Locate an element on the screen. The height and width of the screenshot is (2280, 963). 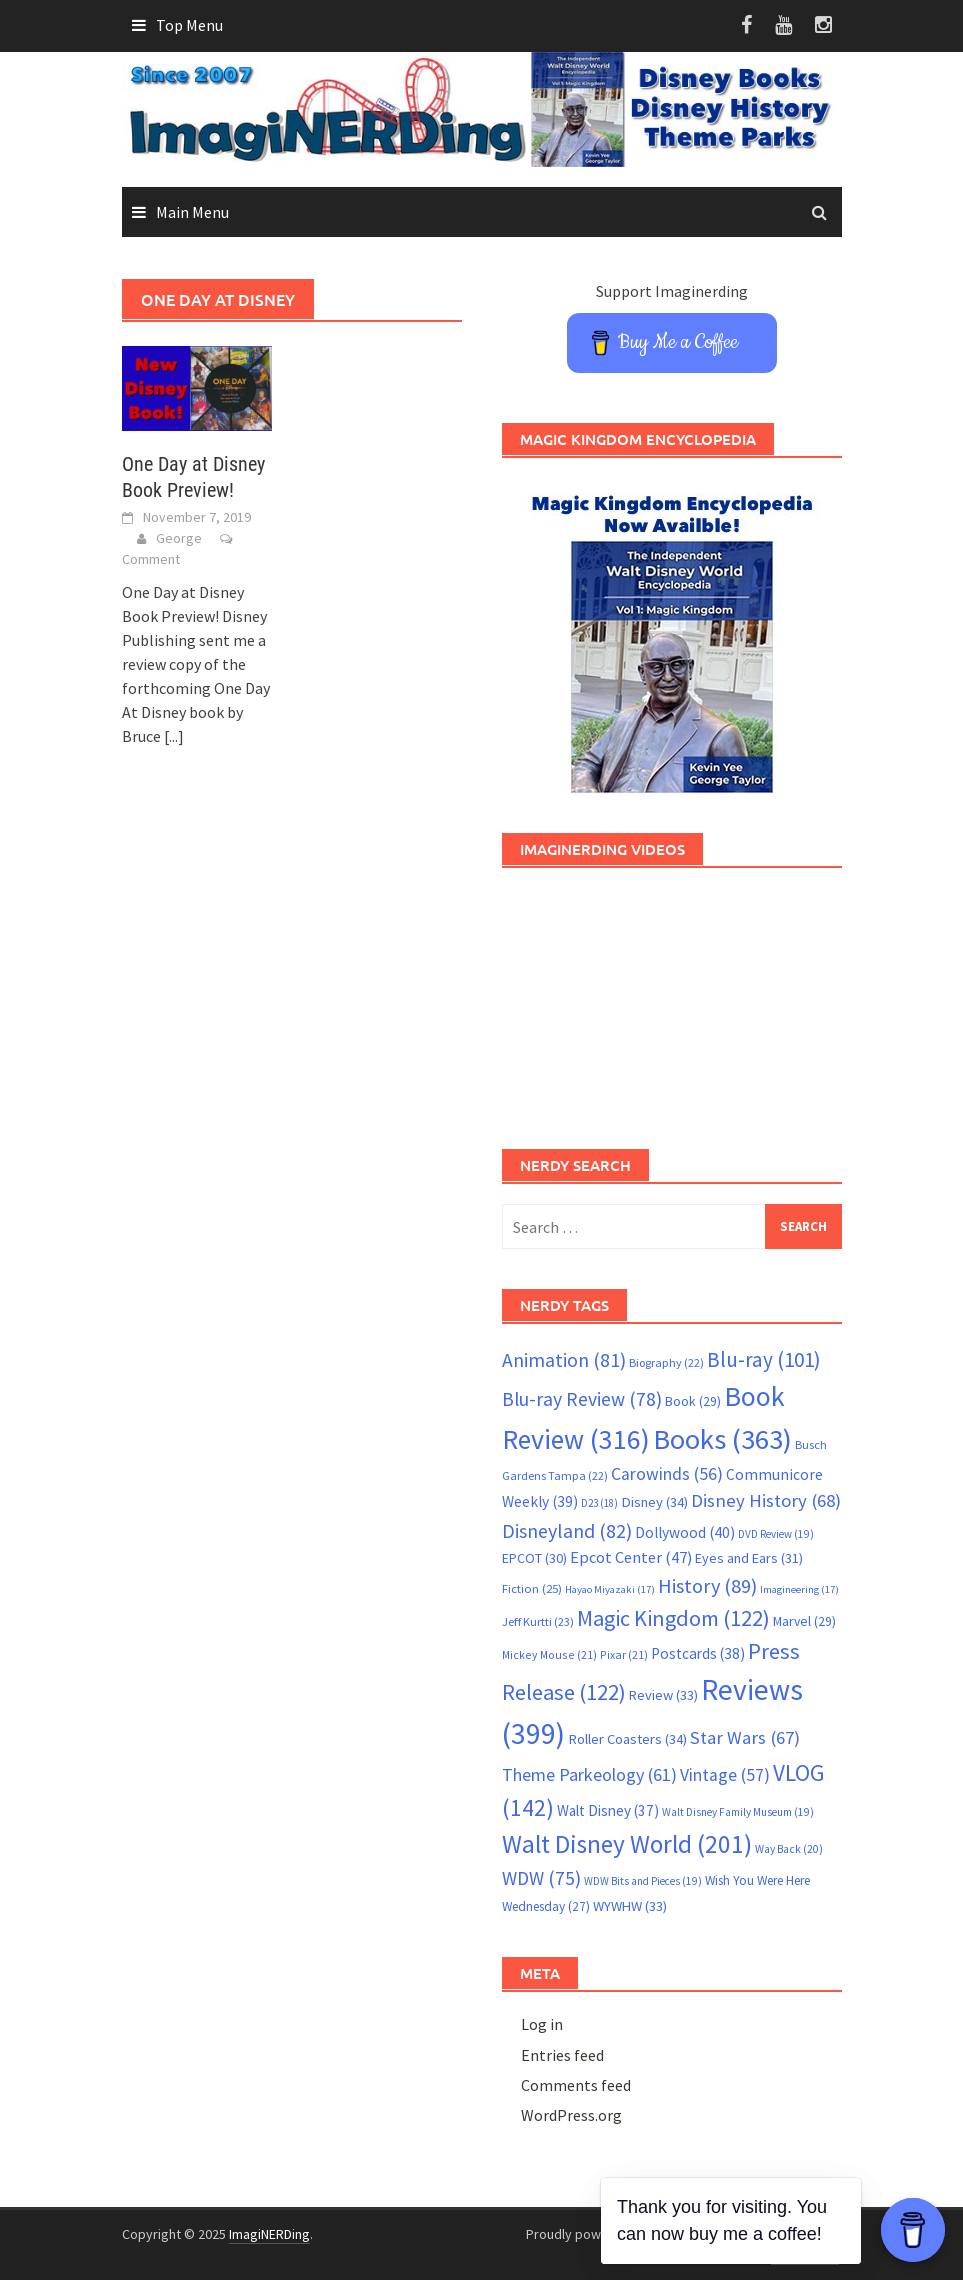
Vintage [Vintage (57 items)] is located at coordinates (725, 1775).